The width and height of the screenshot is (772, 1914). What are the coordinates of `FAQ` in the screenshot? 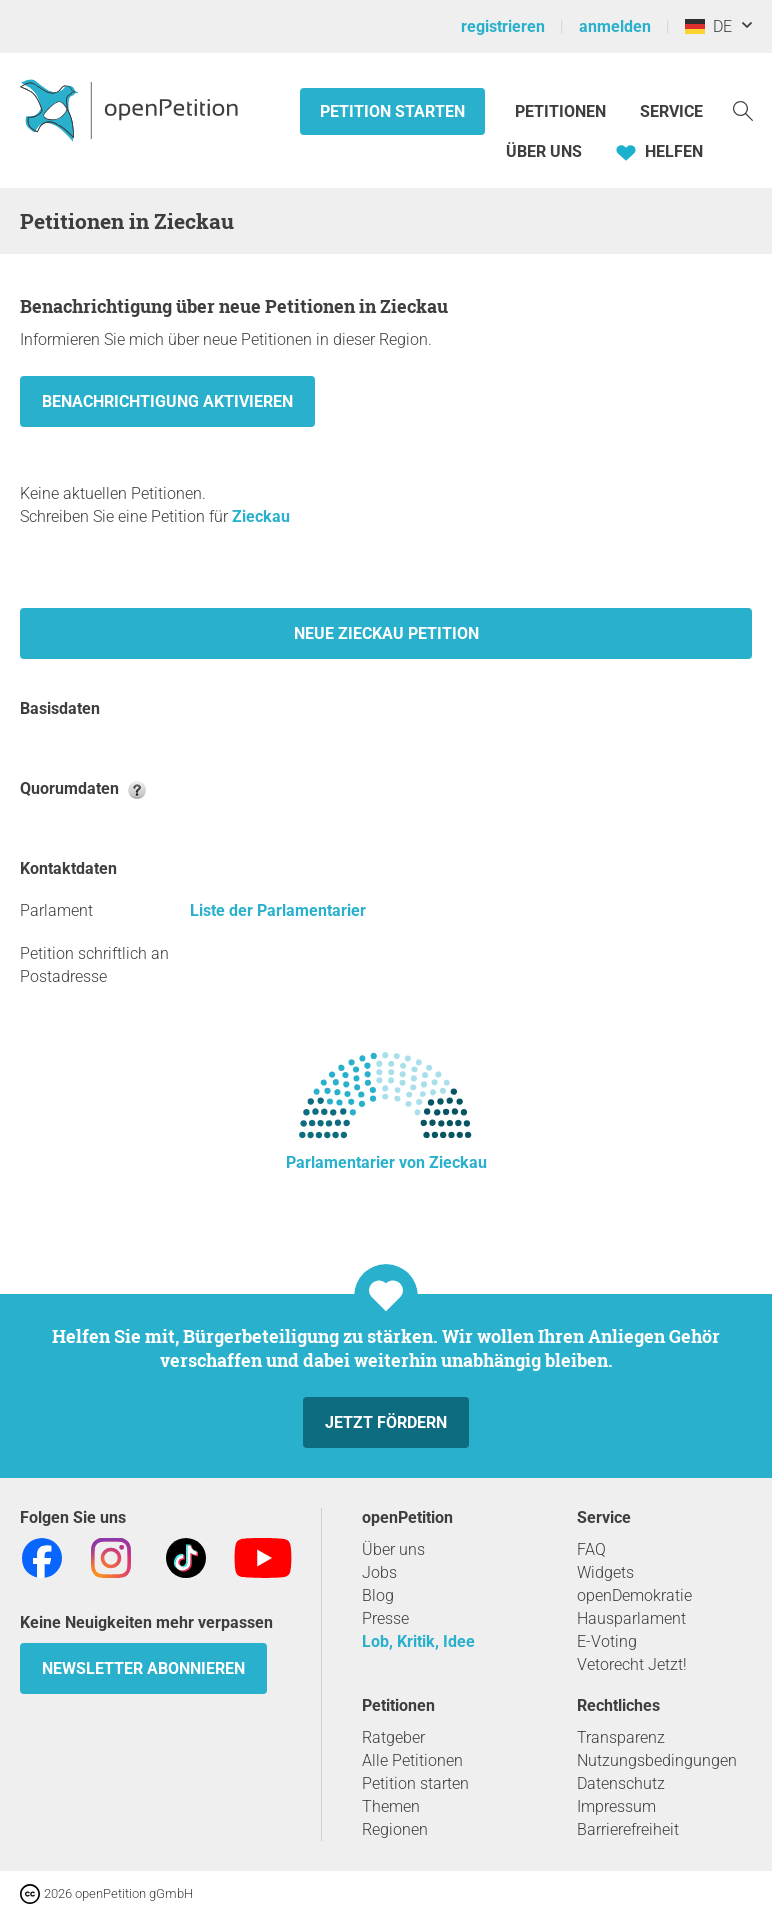 It's located at (591, 1549).